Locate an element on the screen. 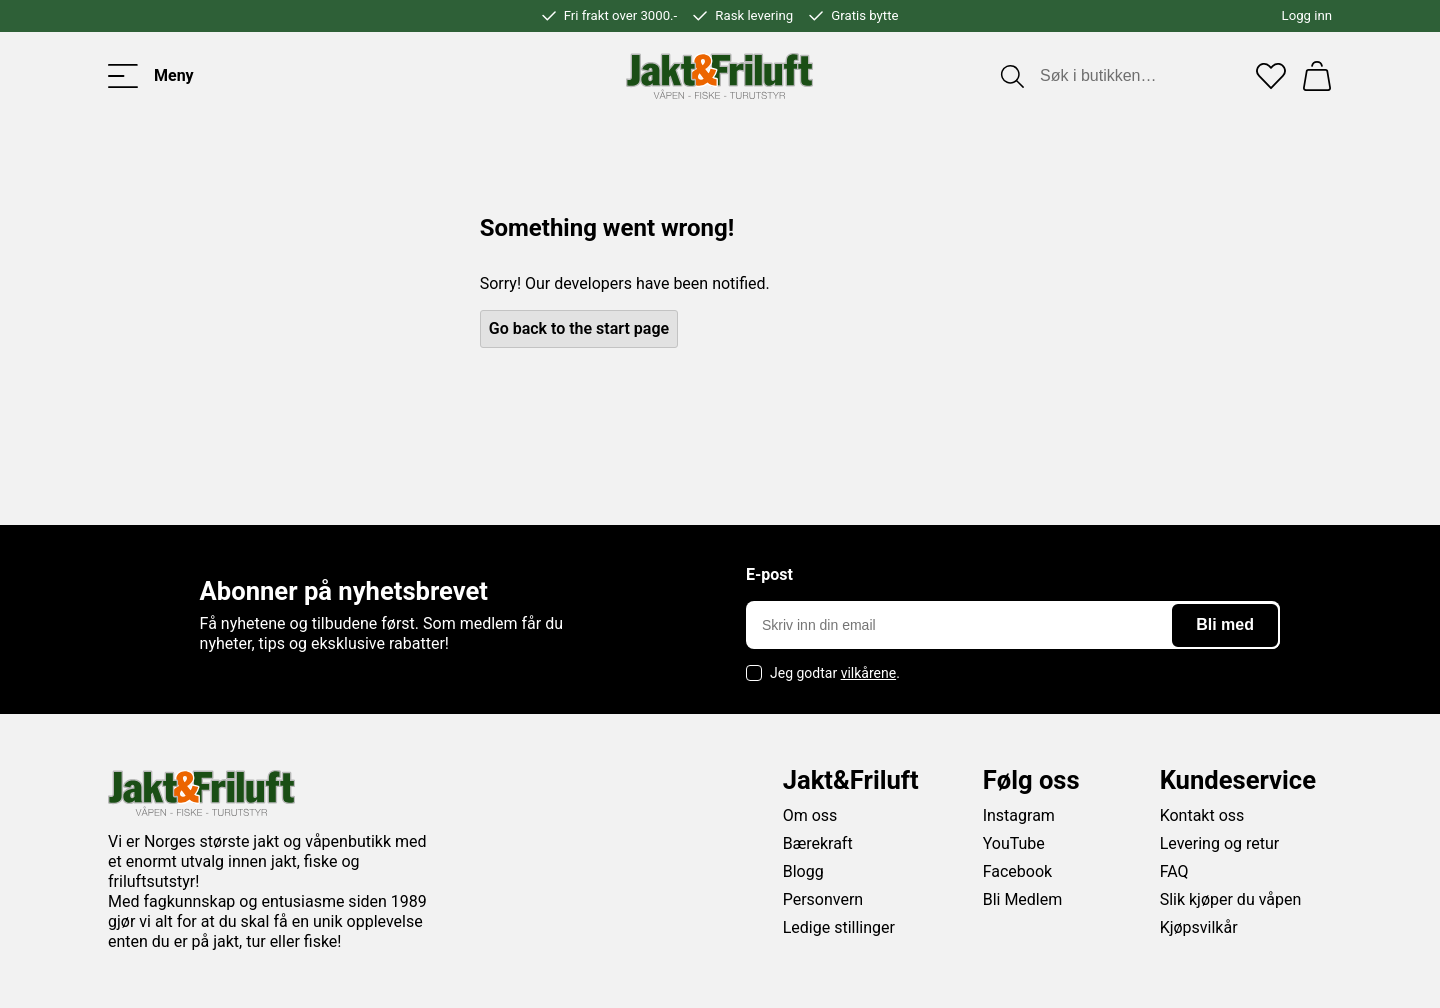 This screenshot has height=1008, width=1440. Logg inn is located at coordinates (1307, 15).